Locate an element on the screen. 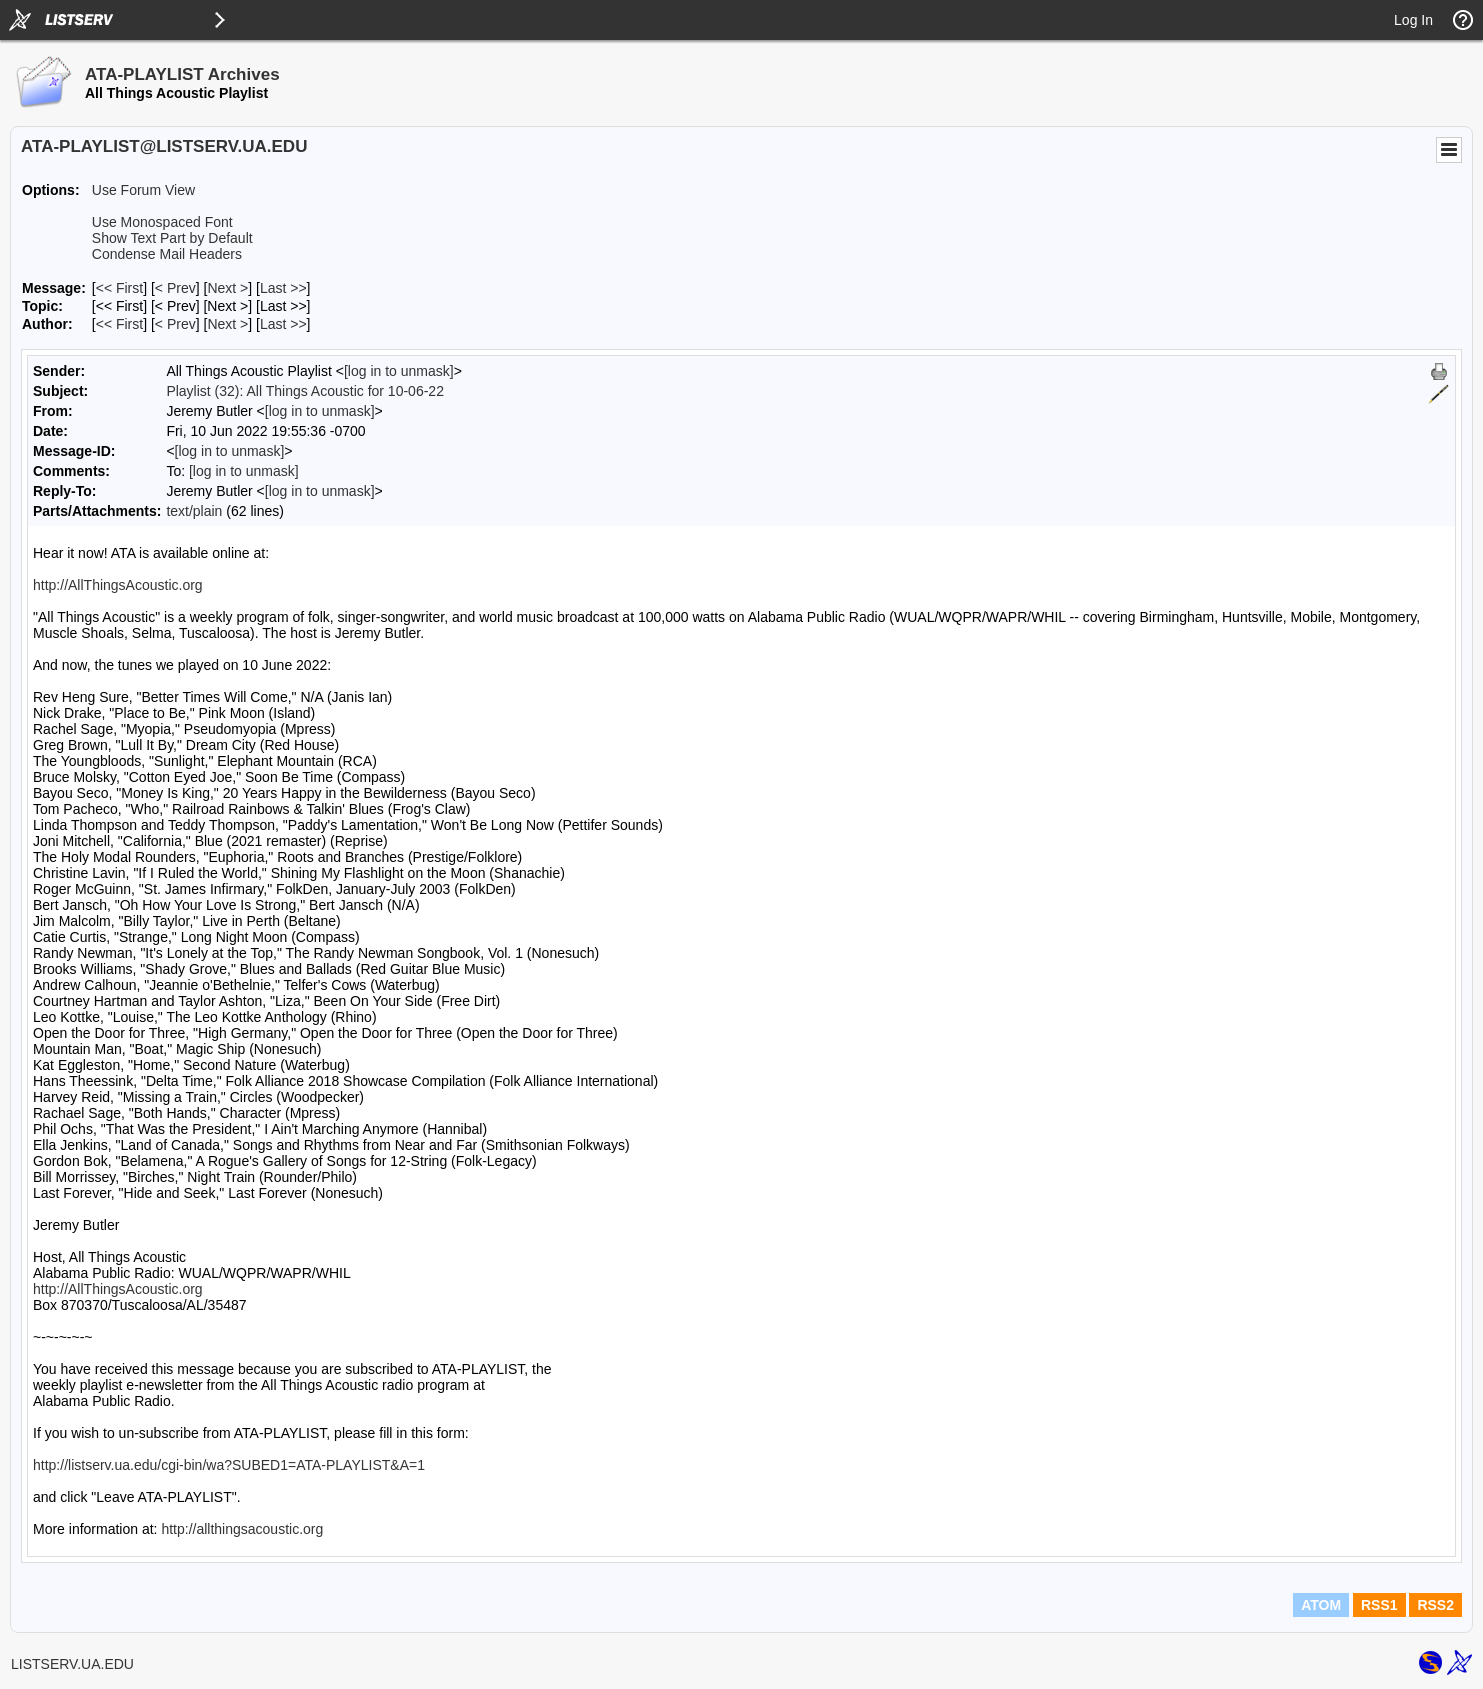  http://AllThingsAcoustic.org is located at coordinates (118, 585).